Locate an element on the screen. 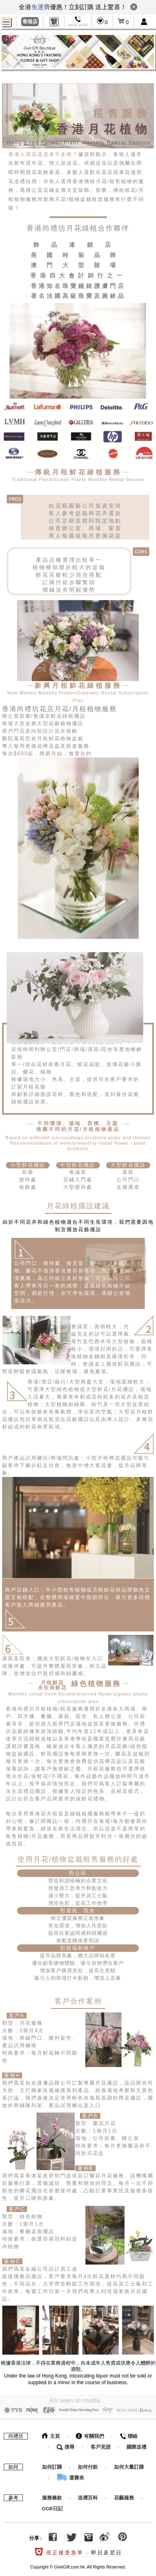 This screenshot has width=156, height=2576. 如何大量訂購 is located at coordinates (129, 2464).